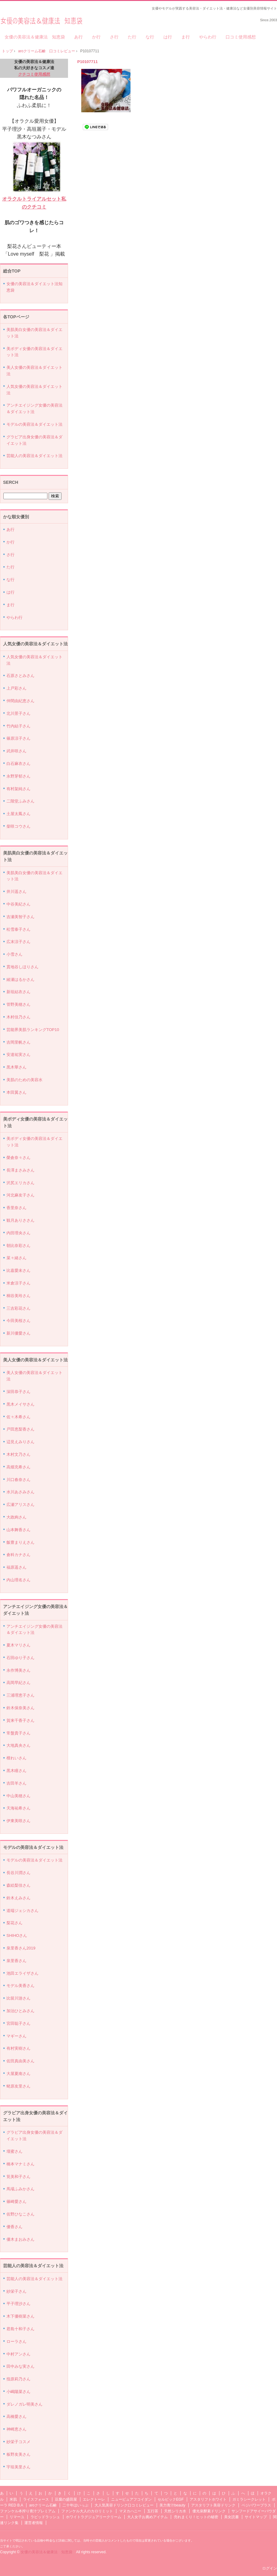 This screenshot has width=277, height=2576. What do you see at coordinates (20, 675) in the screenshot?
I see `石原さとみさん` at bounding box center [20, 675].